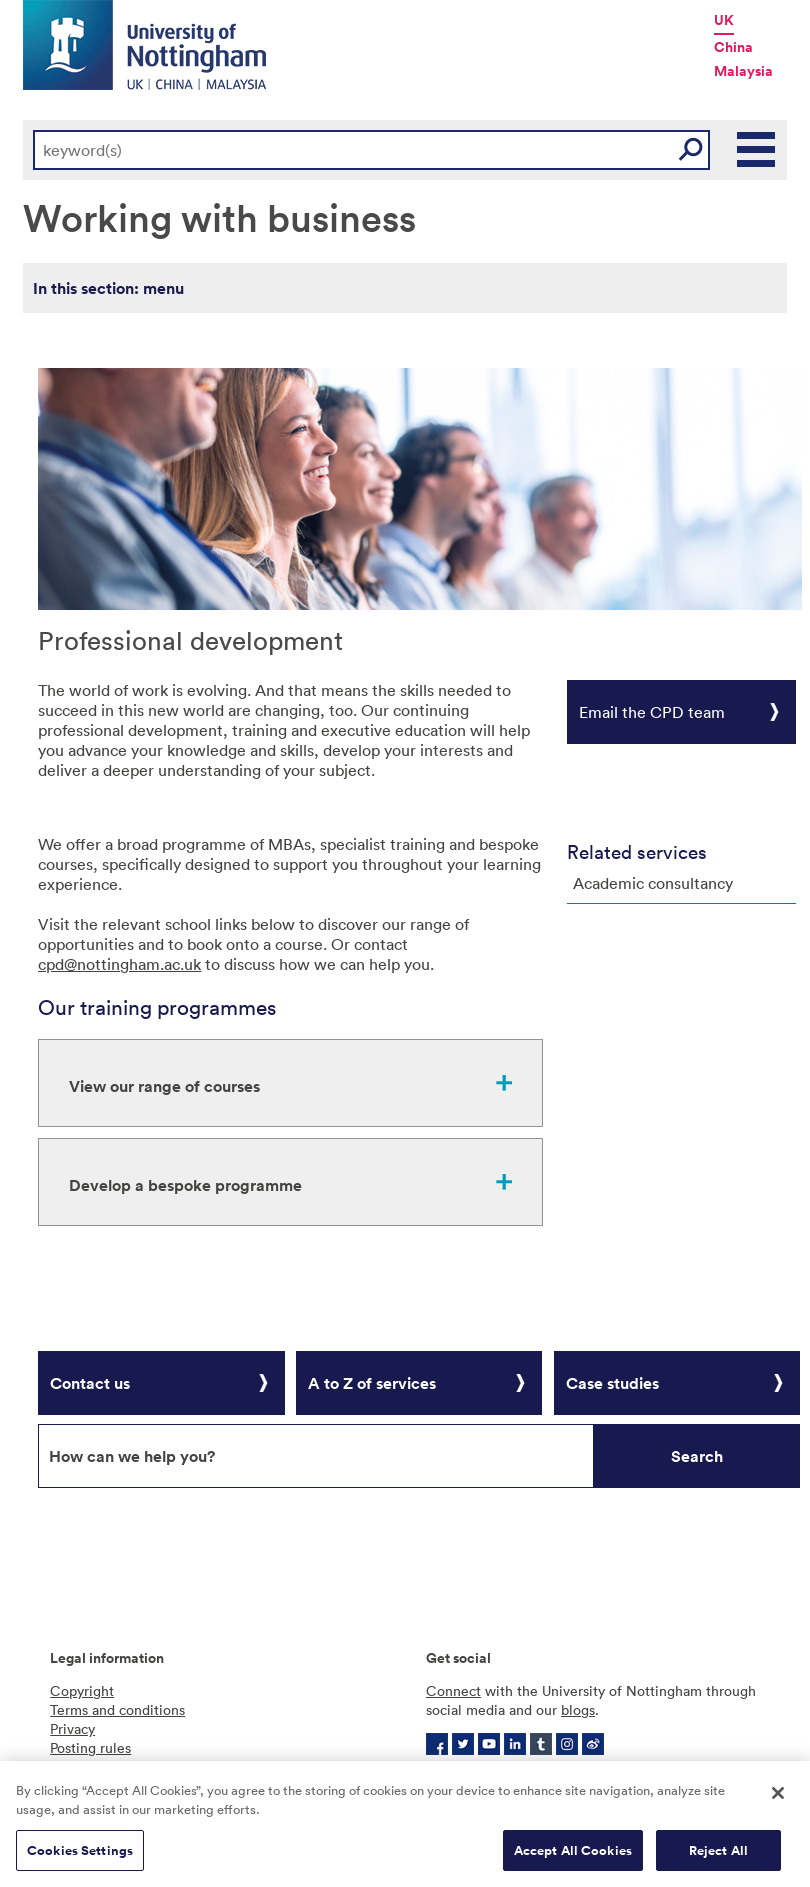  Describe the element at coordinates (578, 1709) in the screenshot. I see `blogs` at that location.